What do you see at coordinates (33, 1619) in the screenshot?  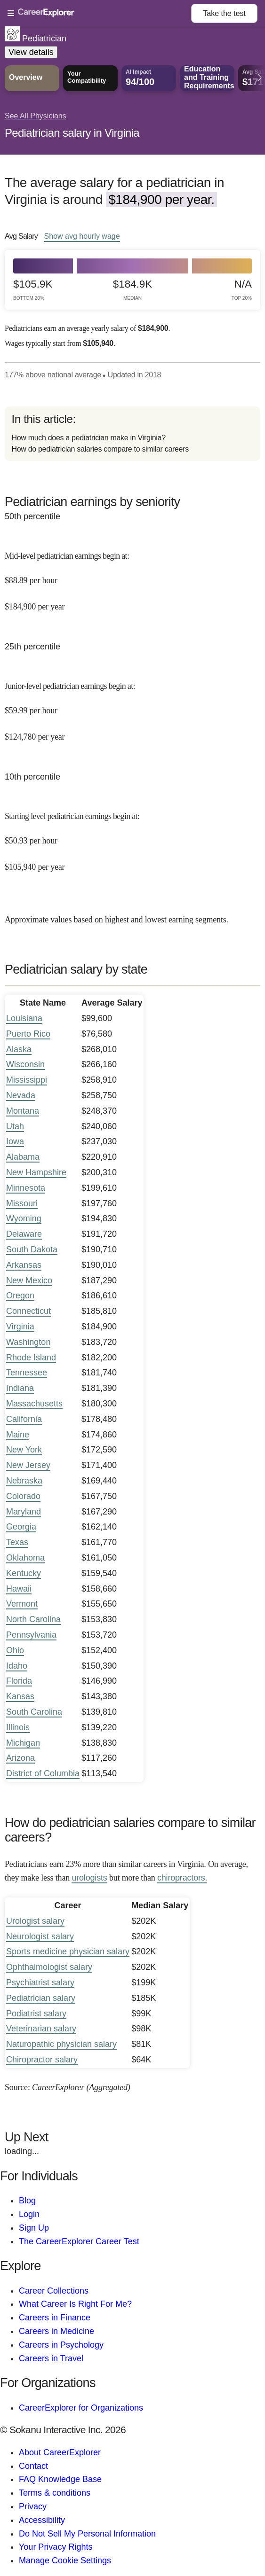 I see `North Carolina` at bounding box center [33, 1619].